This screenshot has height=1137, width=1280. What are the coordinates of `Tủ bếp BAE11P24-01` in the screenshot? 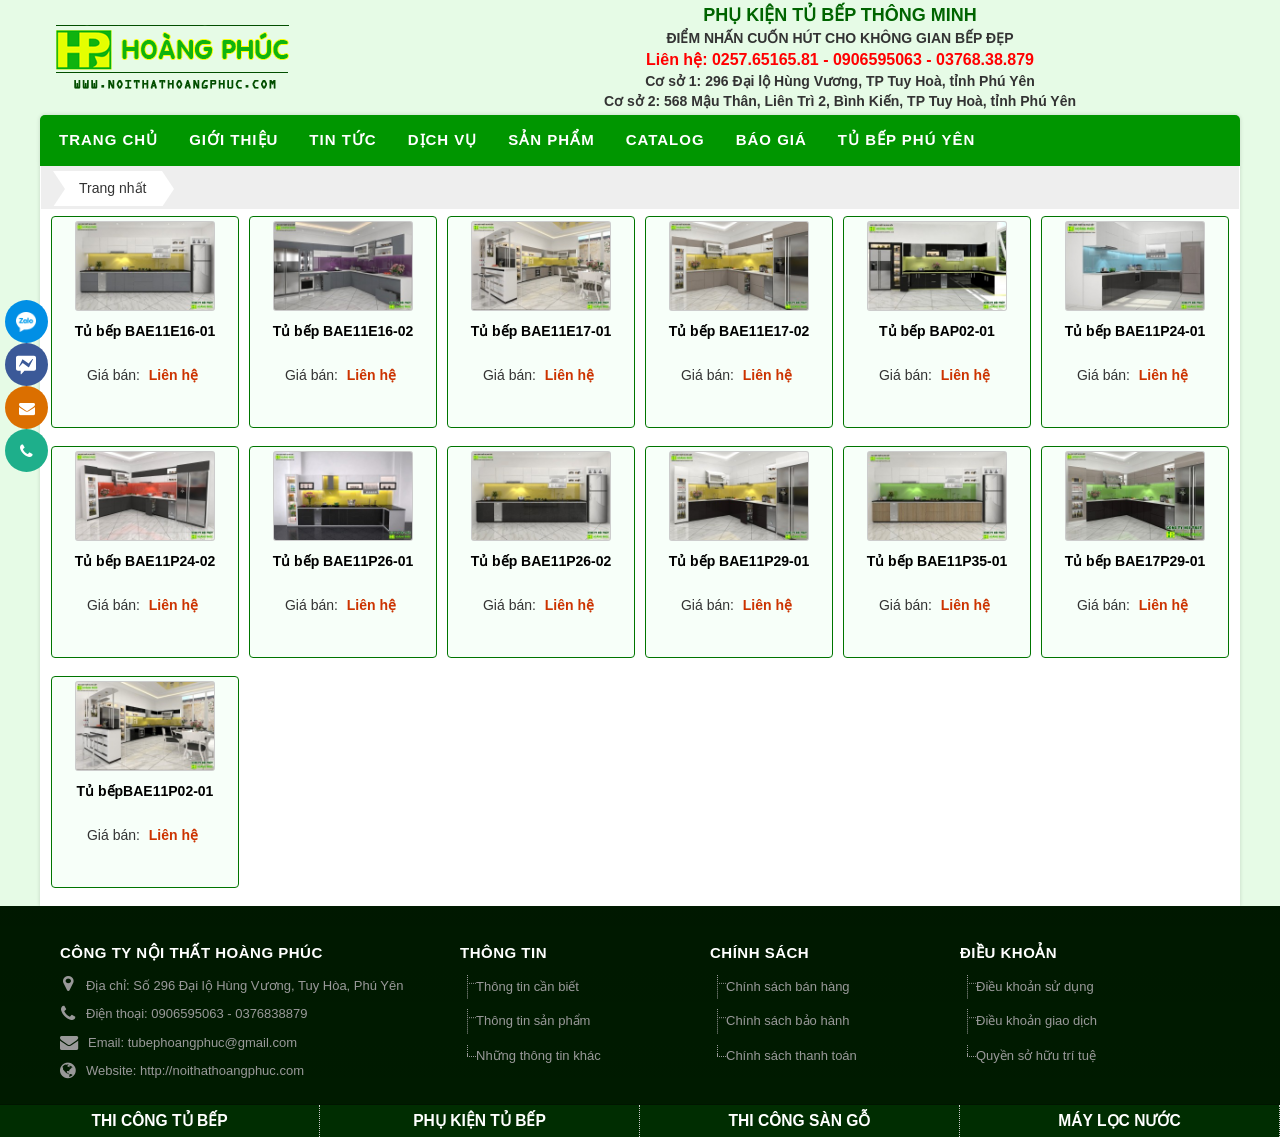 It's located at (1135, 330).